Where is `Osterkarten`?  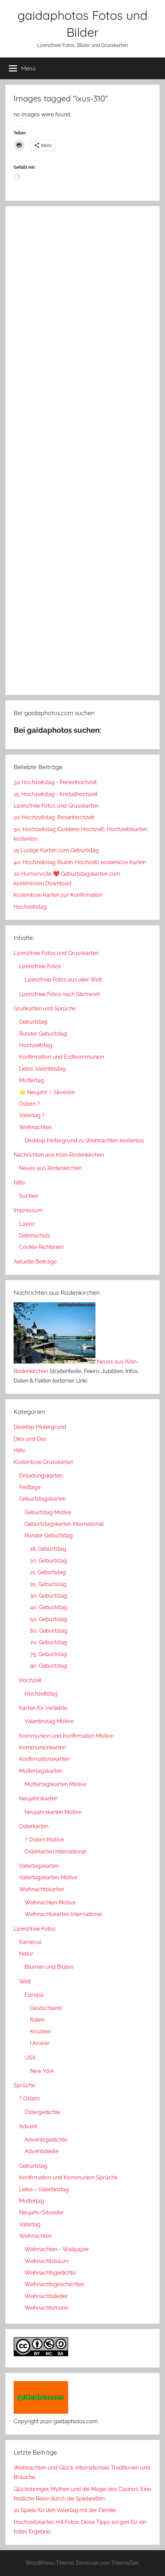
Osterkarten is located at coordinates (33, 1826).